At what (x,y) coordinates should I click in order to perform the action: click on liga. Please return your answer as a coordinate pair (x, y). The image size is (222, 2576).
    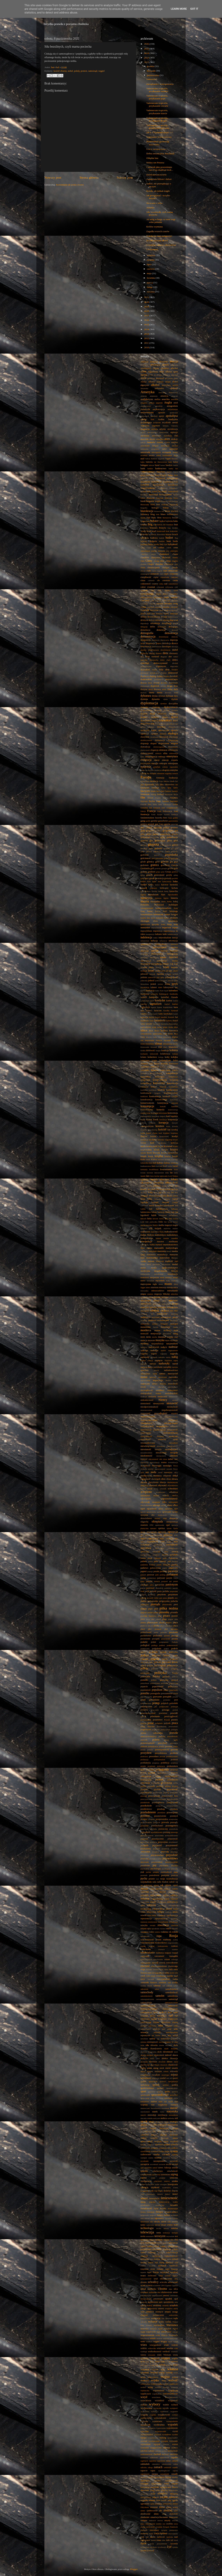
    Looking at the image, I should click on (159, 1192).